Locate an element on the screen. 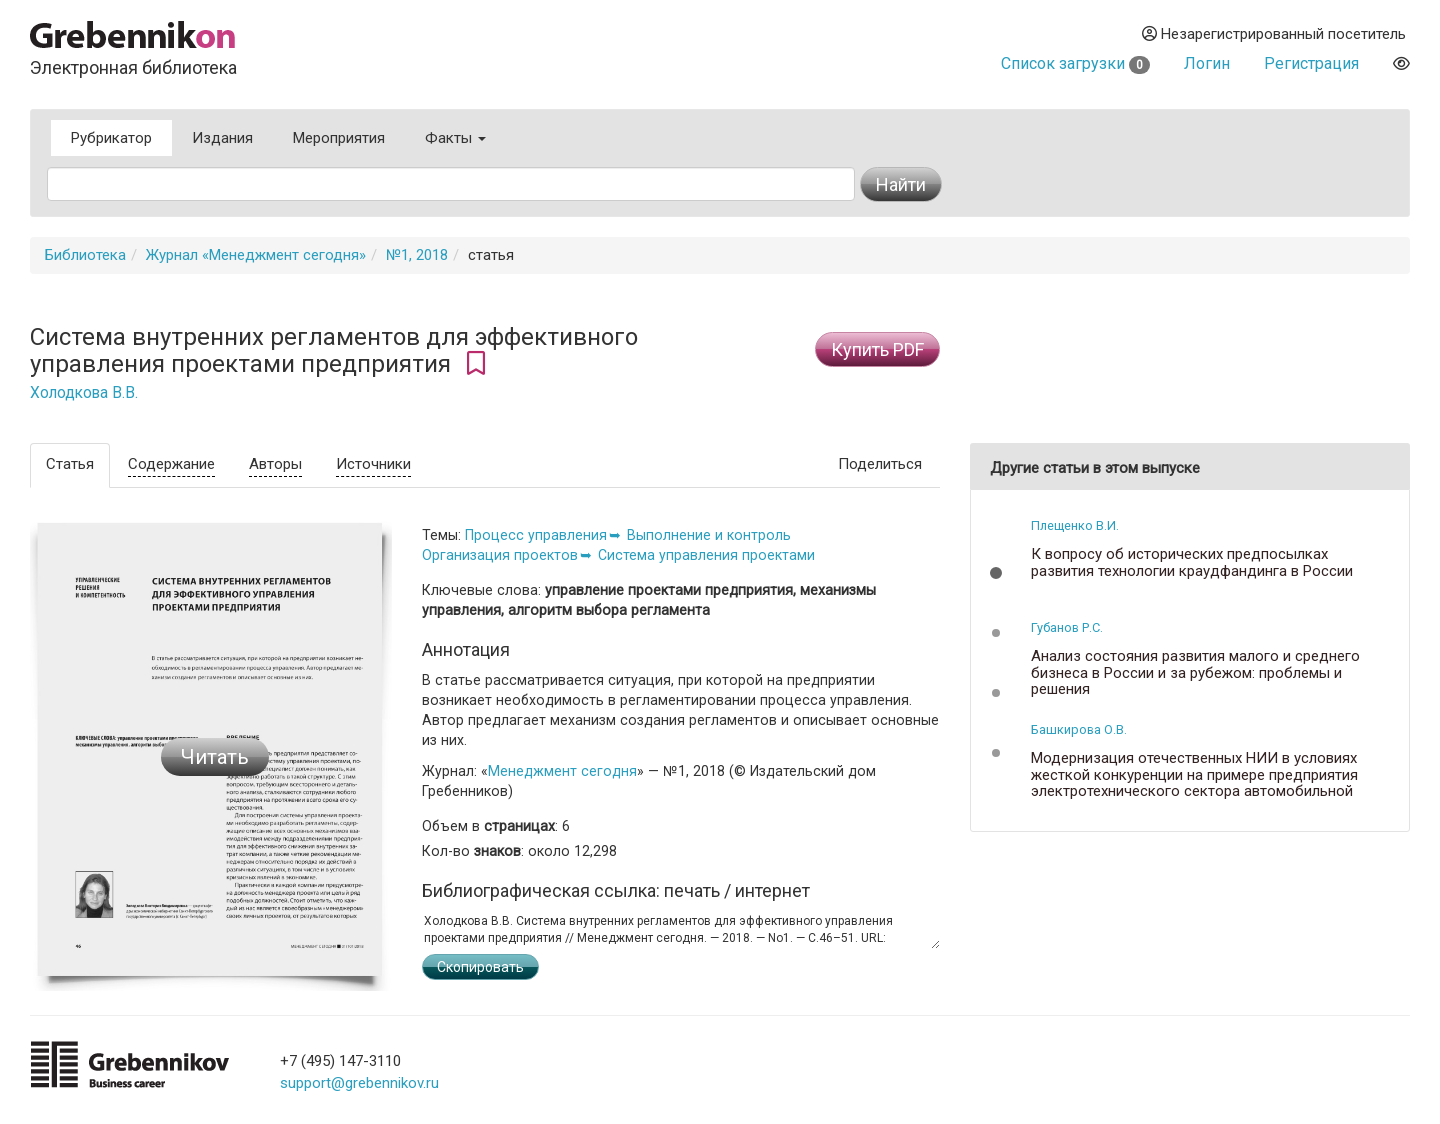 The image size is (1440, 1124). Содержание [tab] is located at coordinates (171, 464).